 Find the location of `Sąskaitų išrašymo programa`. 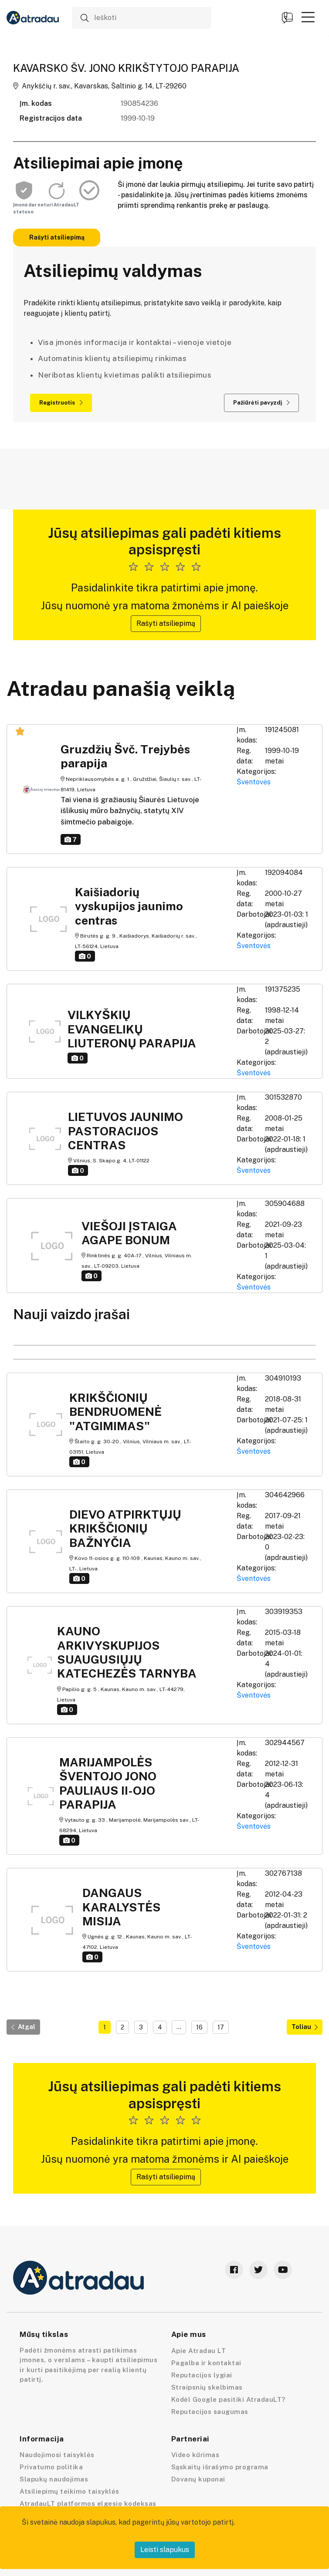

Sąskaitų išrašymo programa is located at coordinates (219, 2467).